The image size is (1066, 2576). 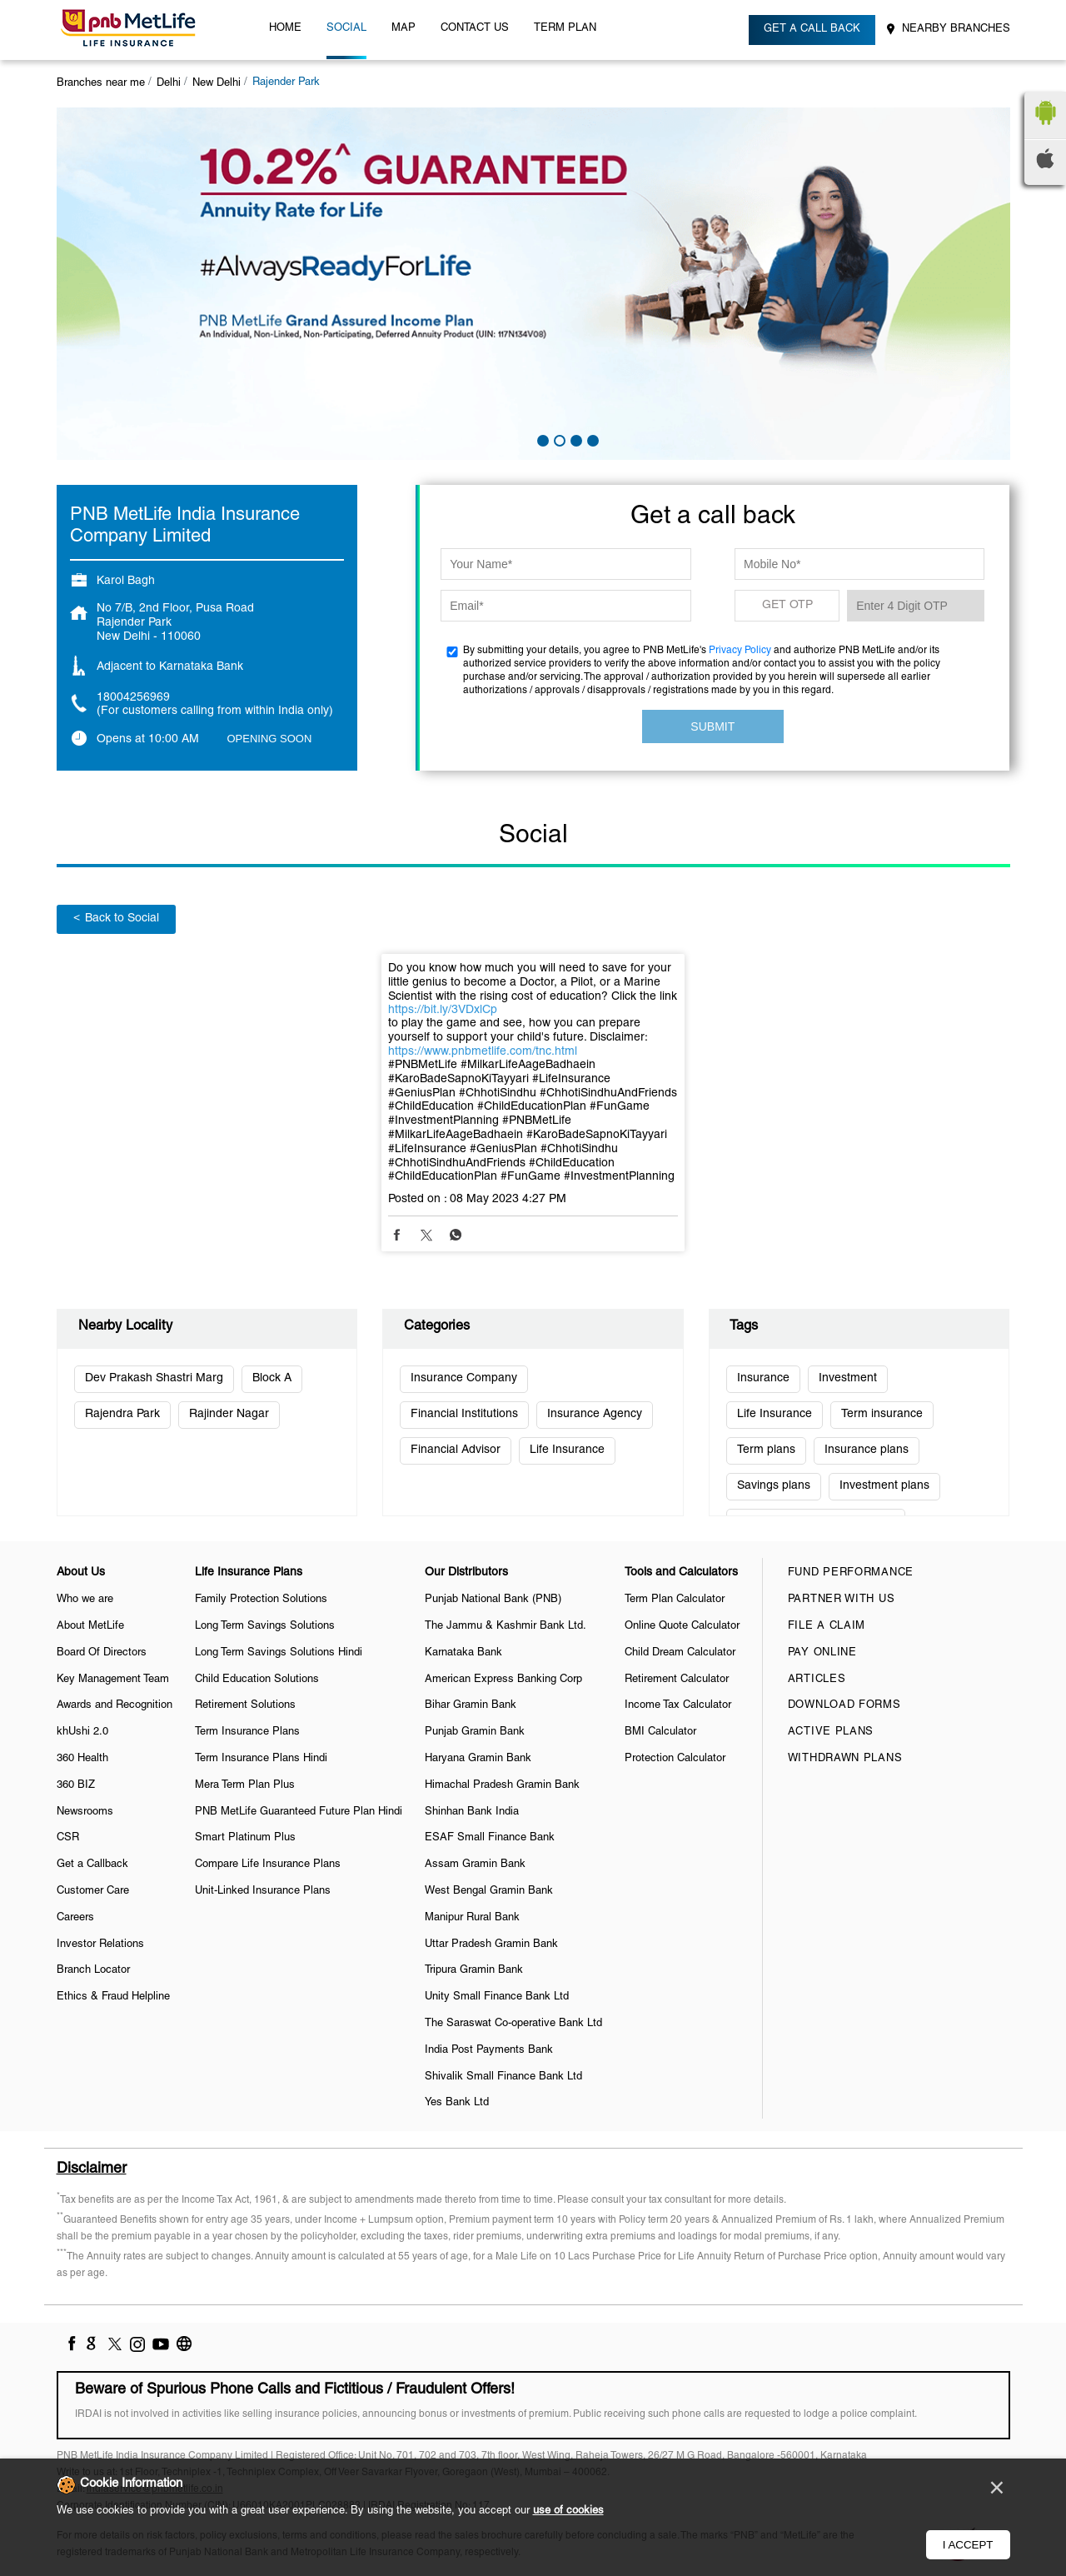 I want to click on File a claim, so click(x=826, y=1626).